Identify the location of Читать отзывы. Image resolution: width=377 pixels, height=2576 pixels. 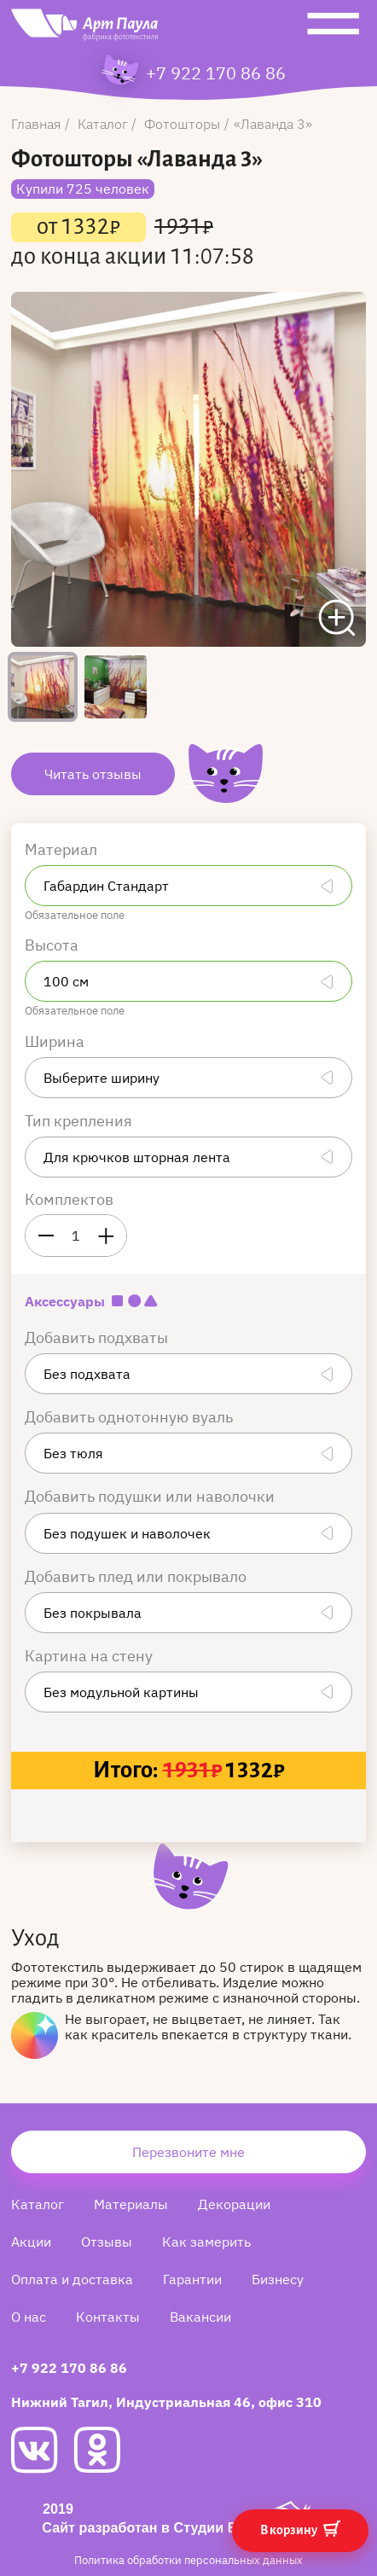
(93, 773).